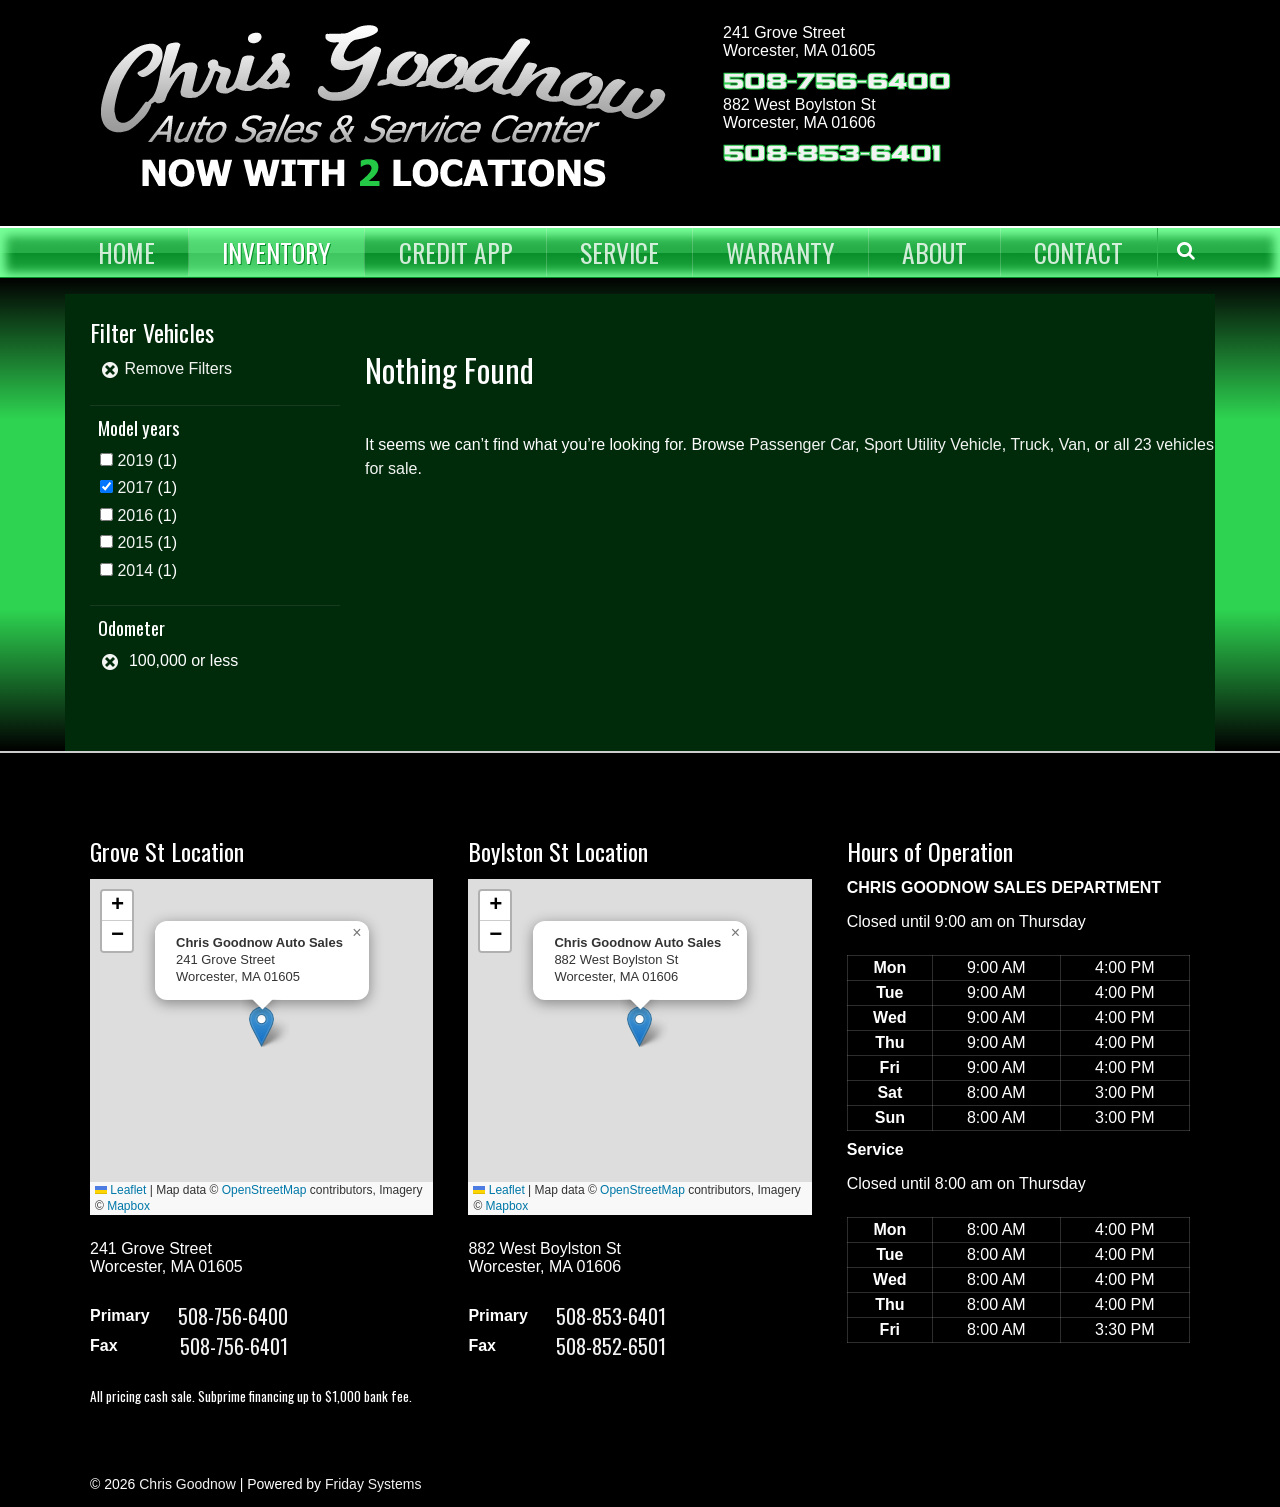 The height and width of the screenshot is (1507, 1280). I want to click on About, so click(934, 252).